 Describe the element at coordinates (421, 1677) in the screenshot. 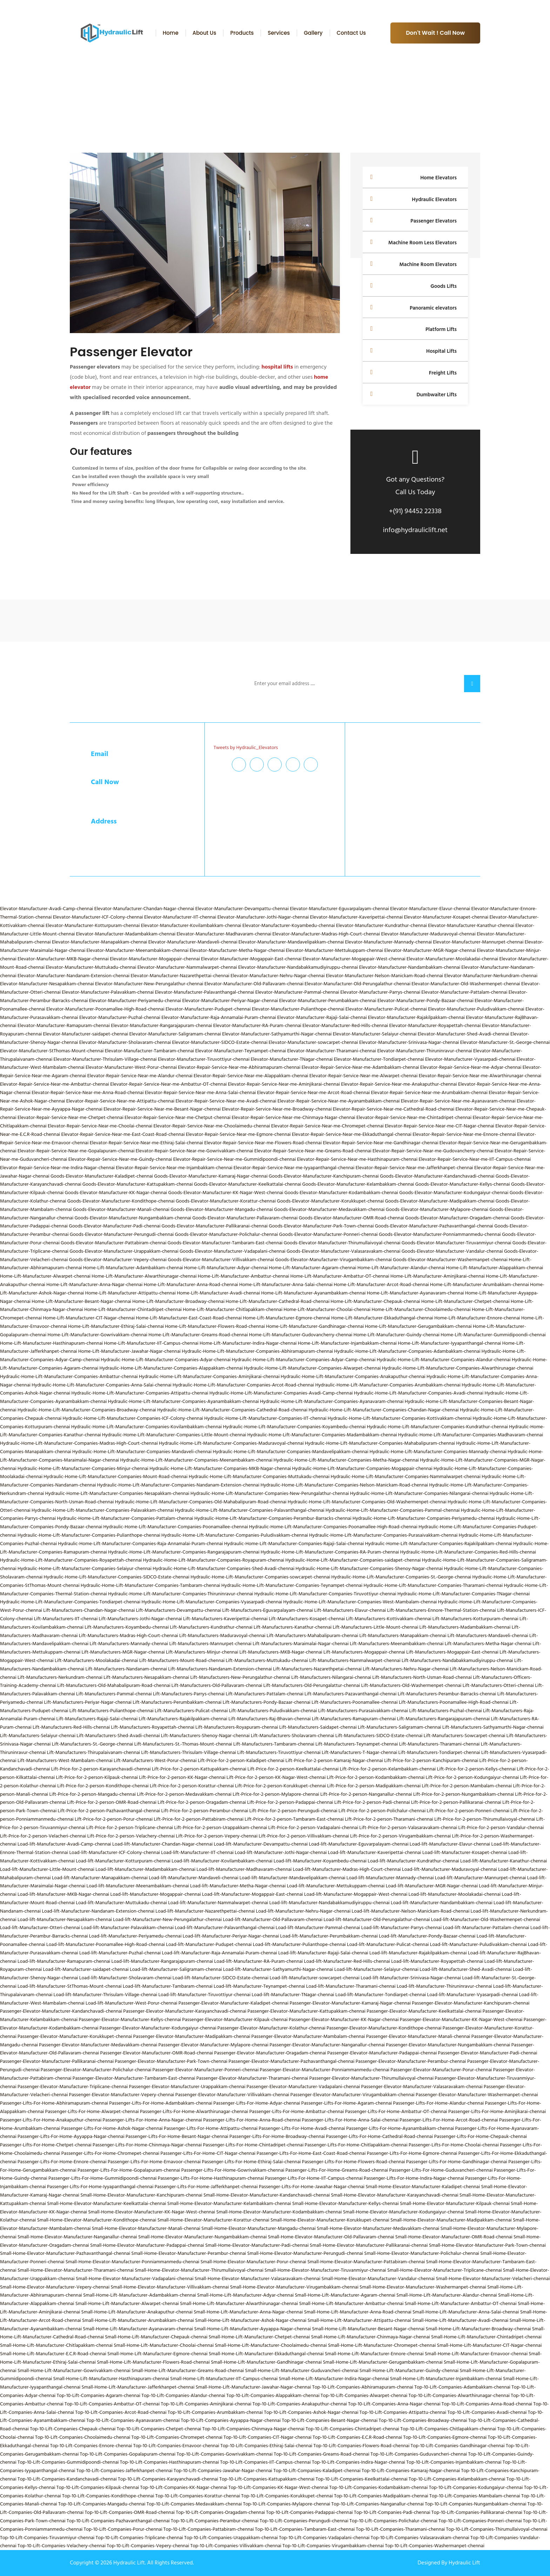

I see `Lift-Manufacturers-North-Usman-Road-chennai` at that location.